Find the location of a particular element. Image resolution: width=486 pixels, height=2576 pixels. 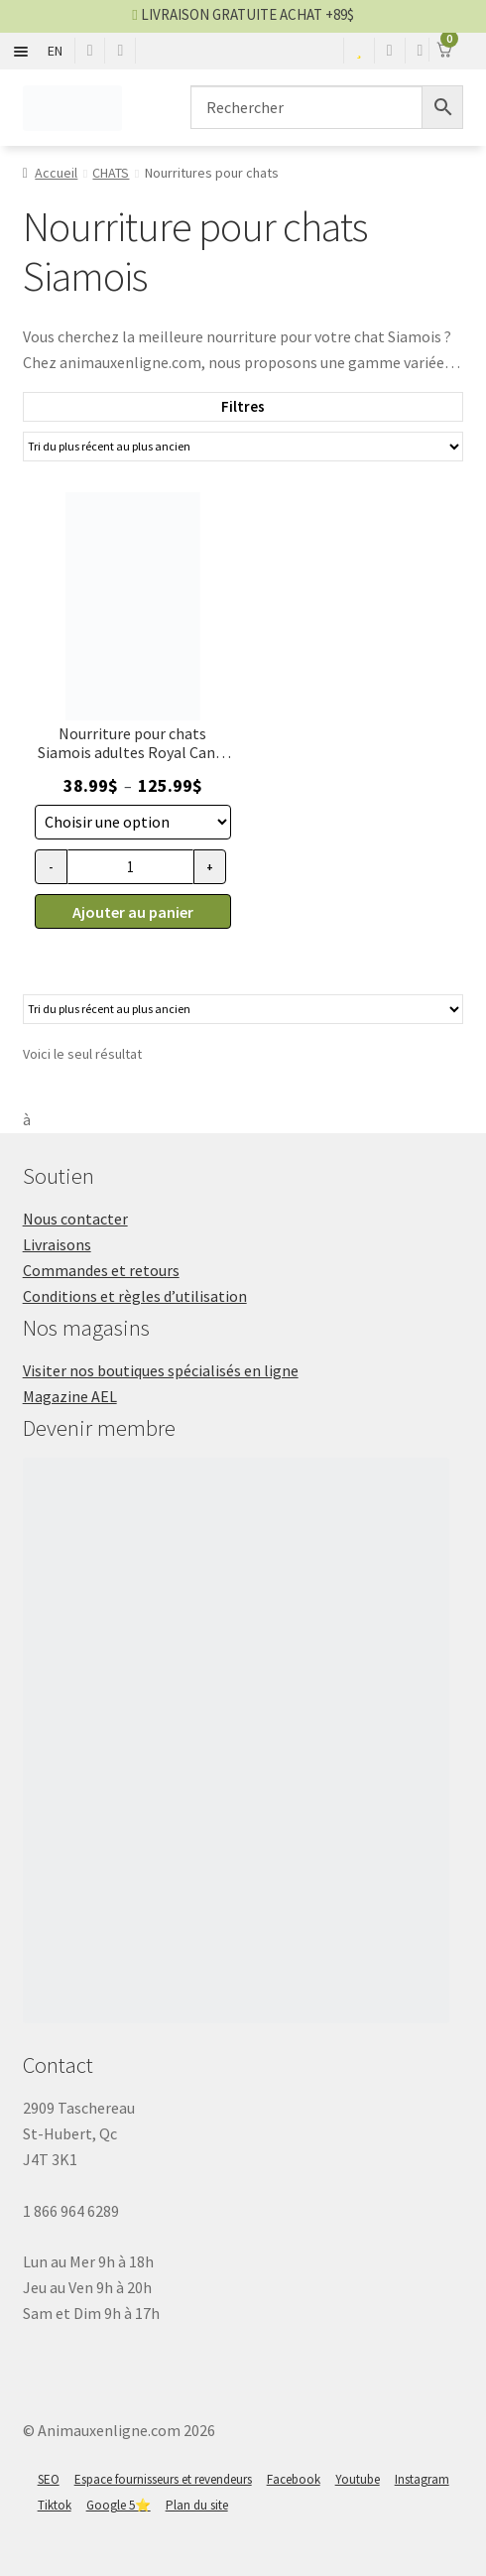

Livraisons is located at coordinates (57, 1244).